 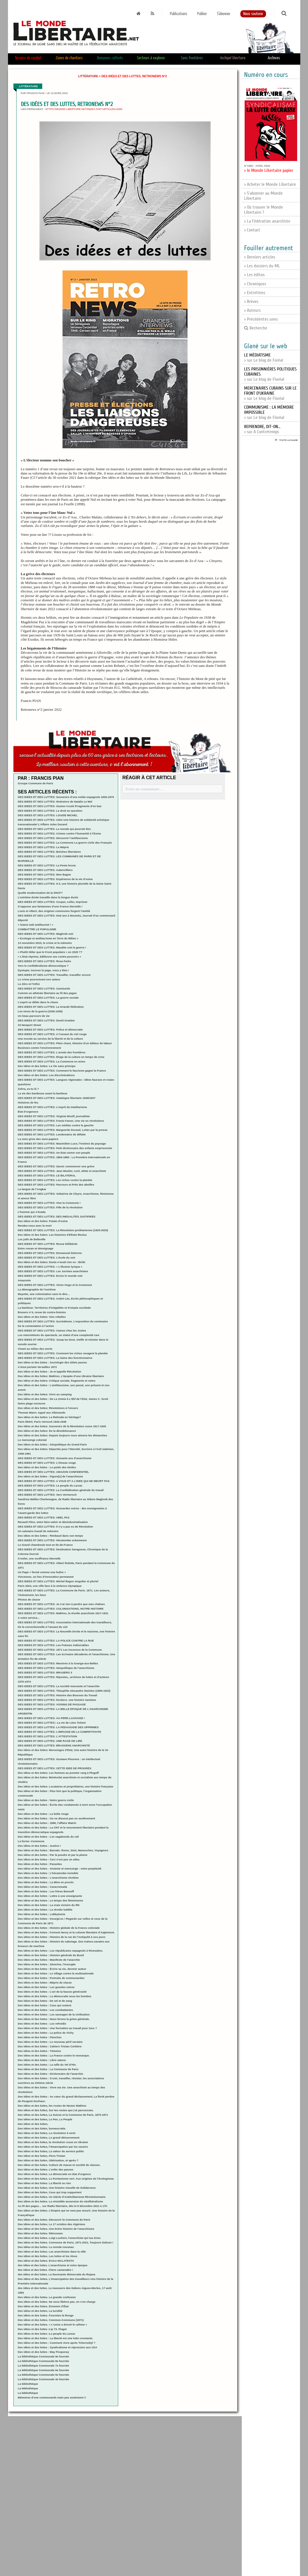 What do you see at coordinates (54, 1768) in the screenshot?
I see `DES IDEES ET DES LUTTES: CETTE IDEE DE PROGRES` at bounding box center [54, 1768].